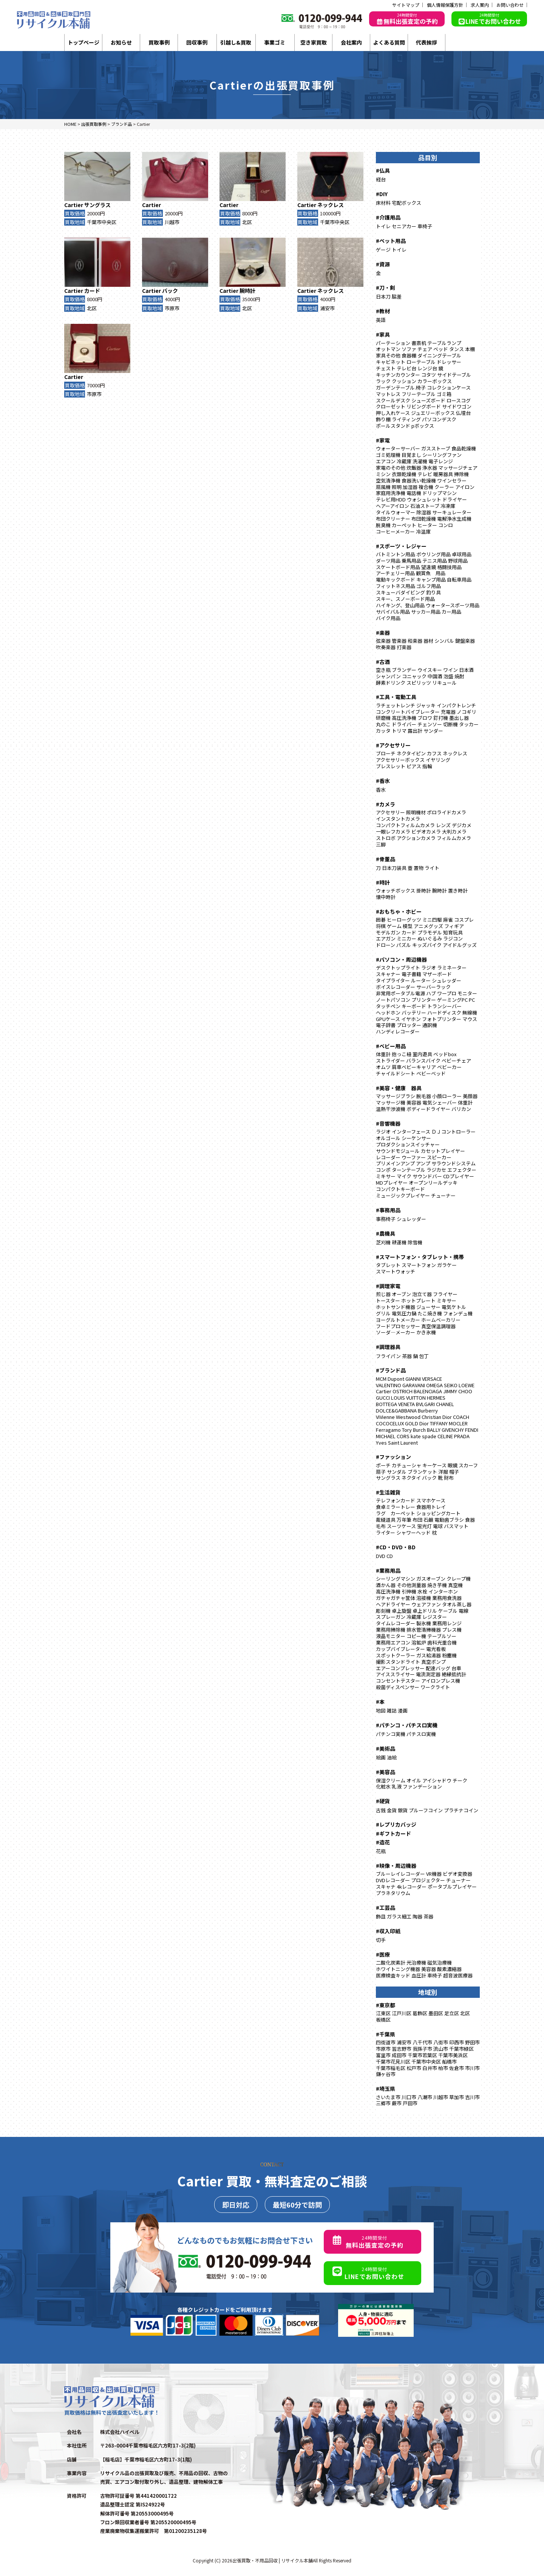  I want to click on モニター, so click(467, 993).